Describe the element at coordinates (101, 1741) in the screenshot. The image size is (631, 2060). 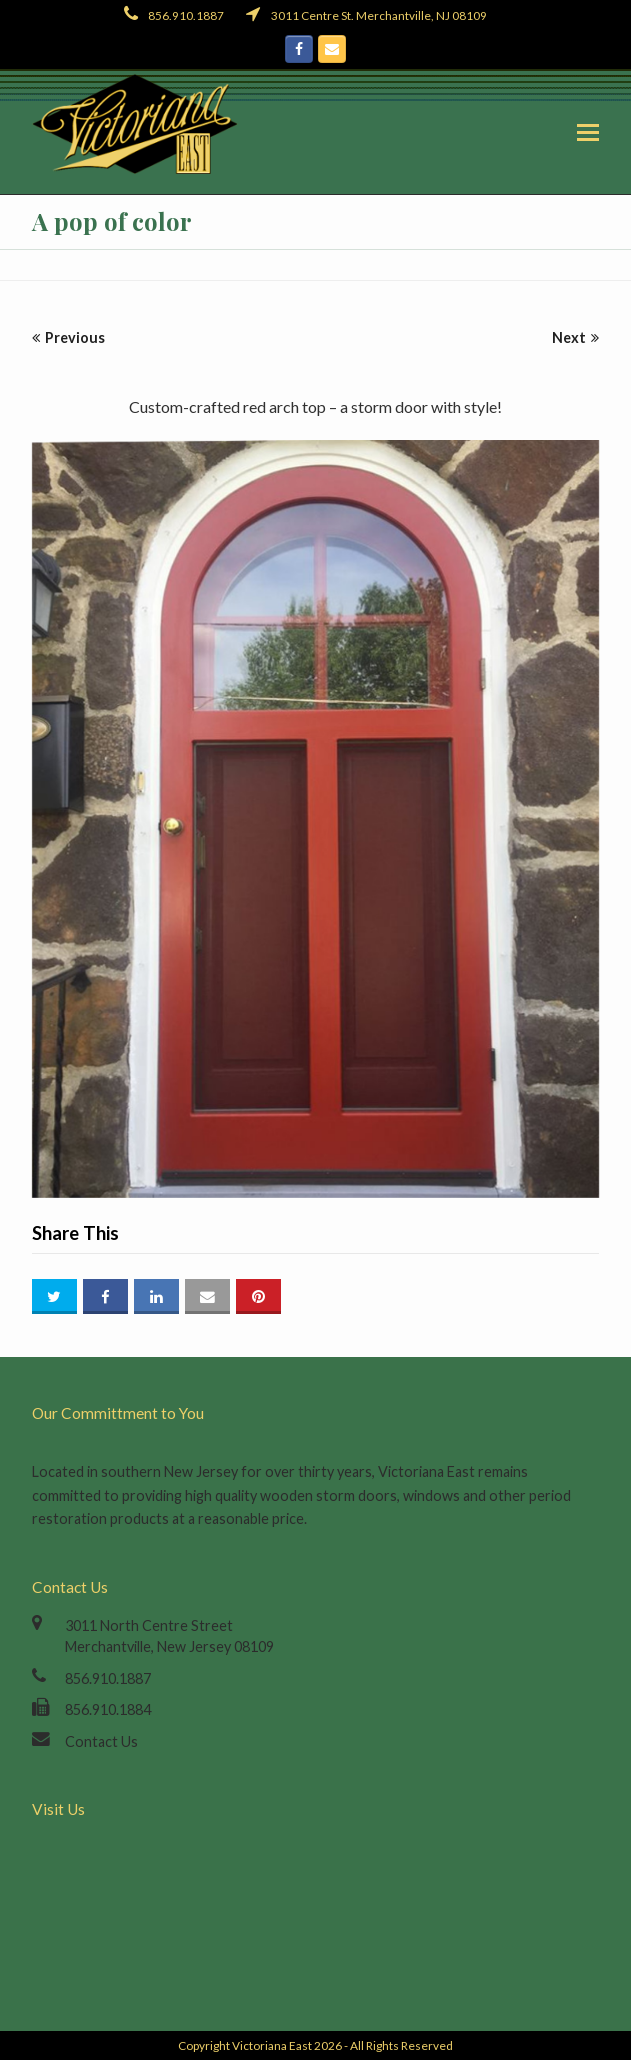
I see `Contact Us` at that location.